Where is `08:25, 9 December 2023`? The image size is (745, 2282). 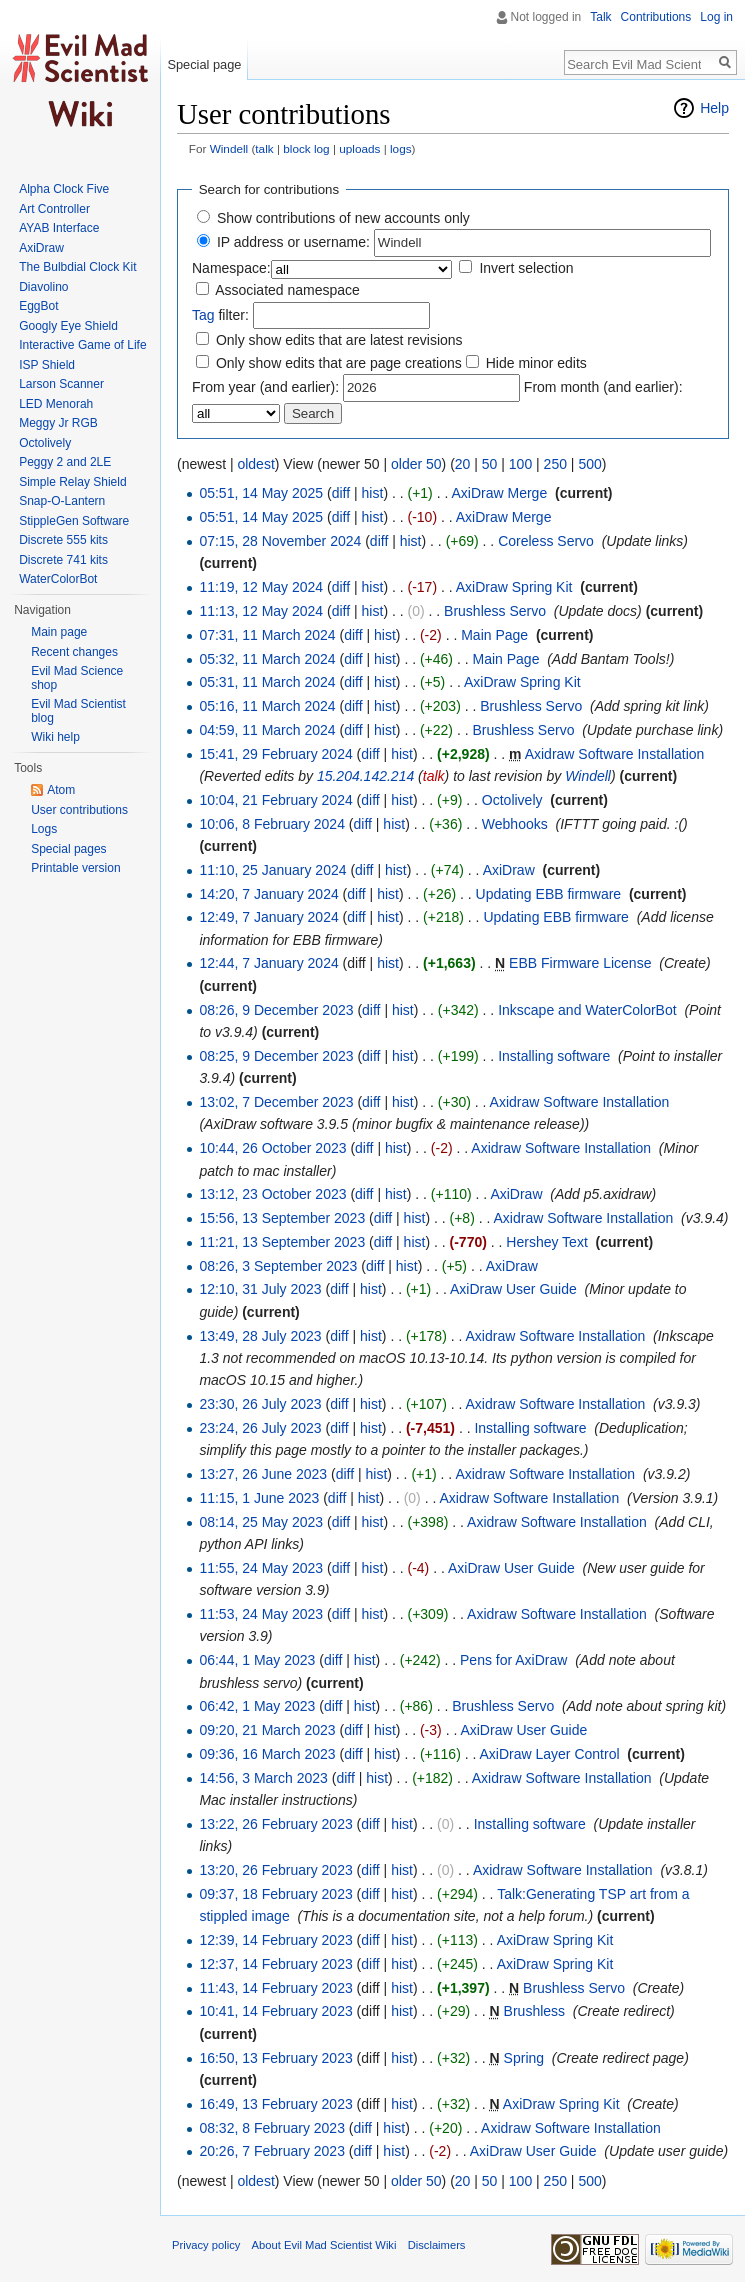 08:25, 9 December 2023 is located at coordinates (276, 1056).